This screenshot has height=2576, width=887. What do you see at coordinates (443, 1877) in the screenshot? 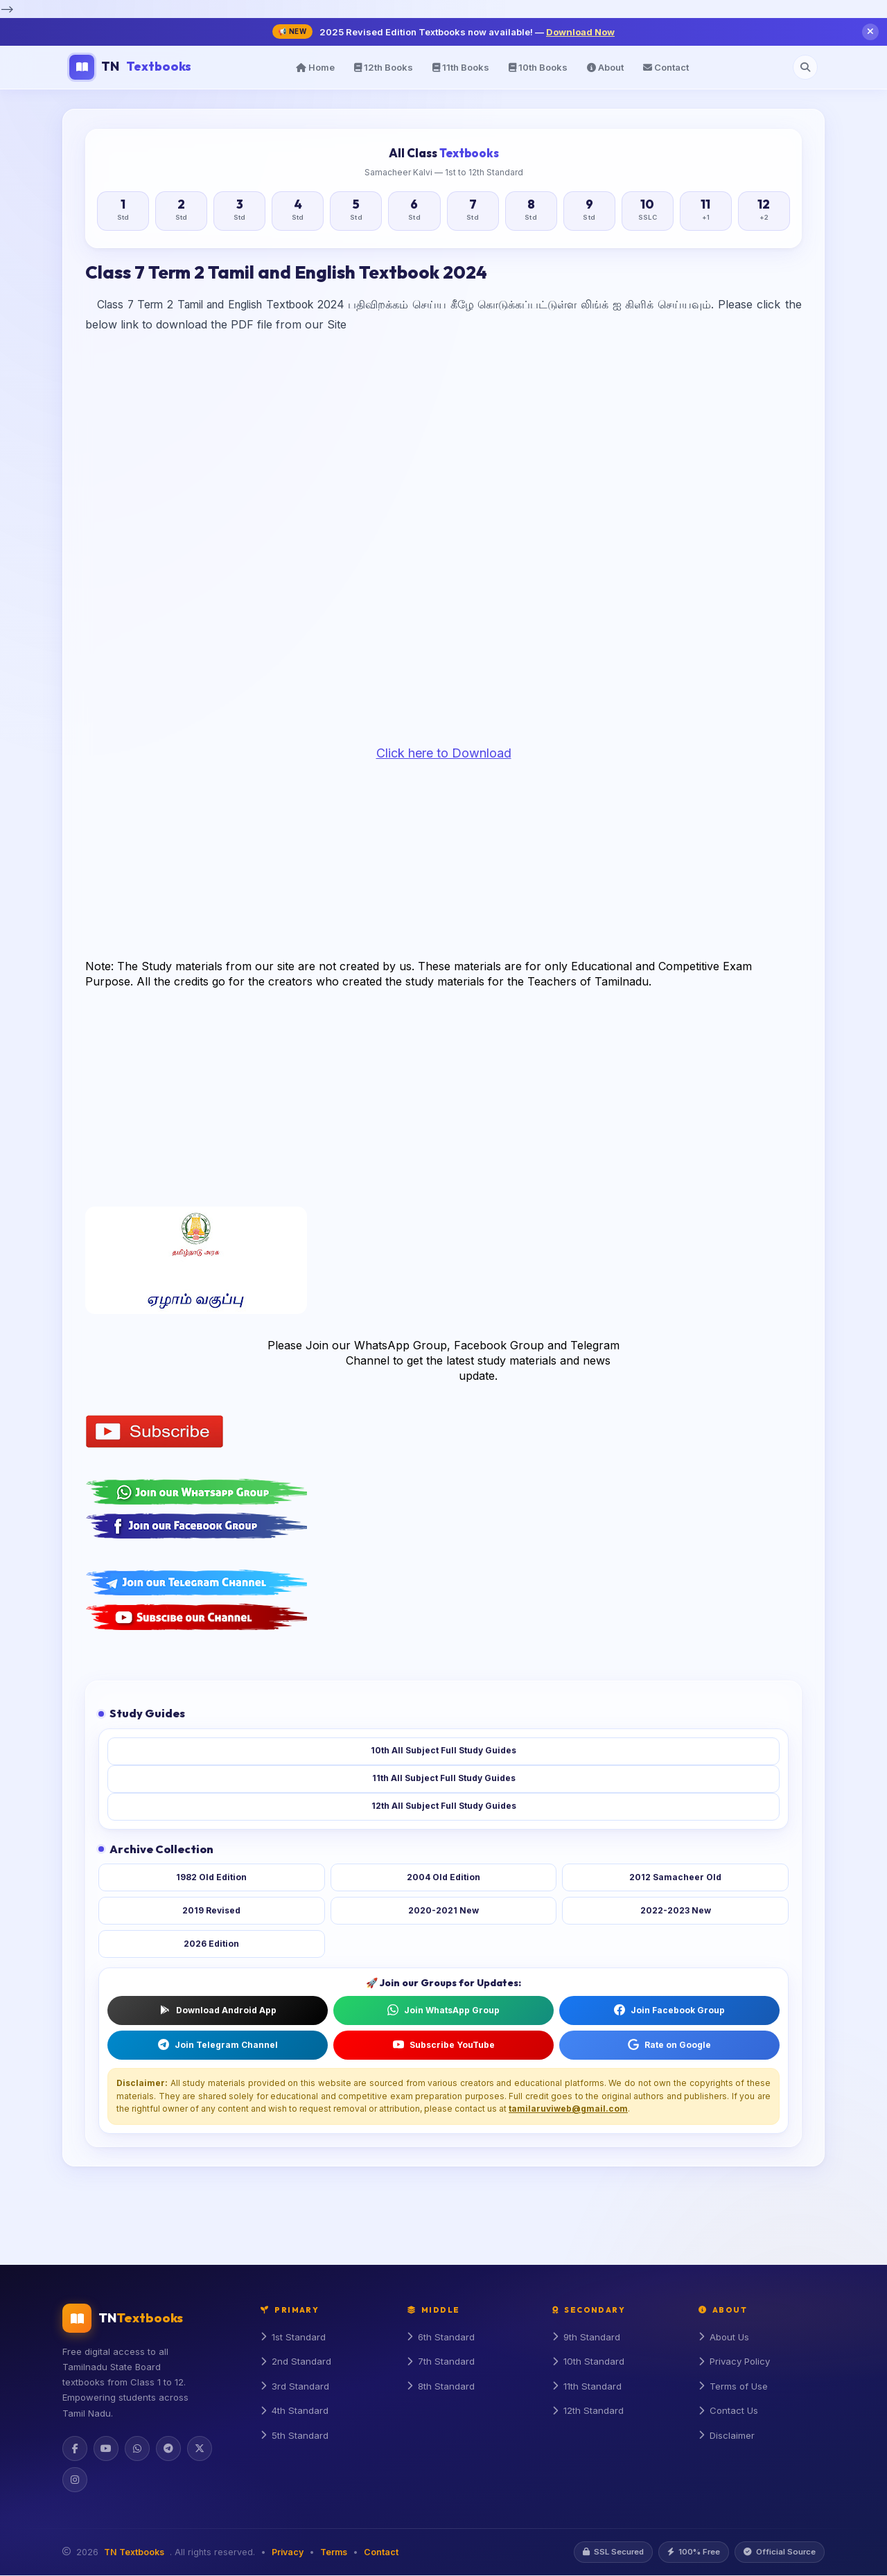
I see `2004 Old Edition` at bounding box center [443, 1877].